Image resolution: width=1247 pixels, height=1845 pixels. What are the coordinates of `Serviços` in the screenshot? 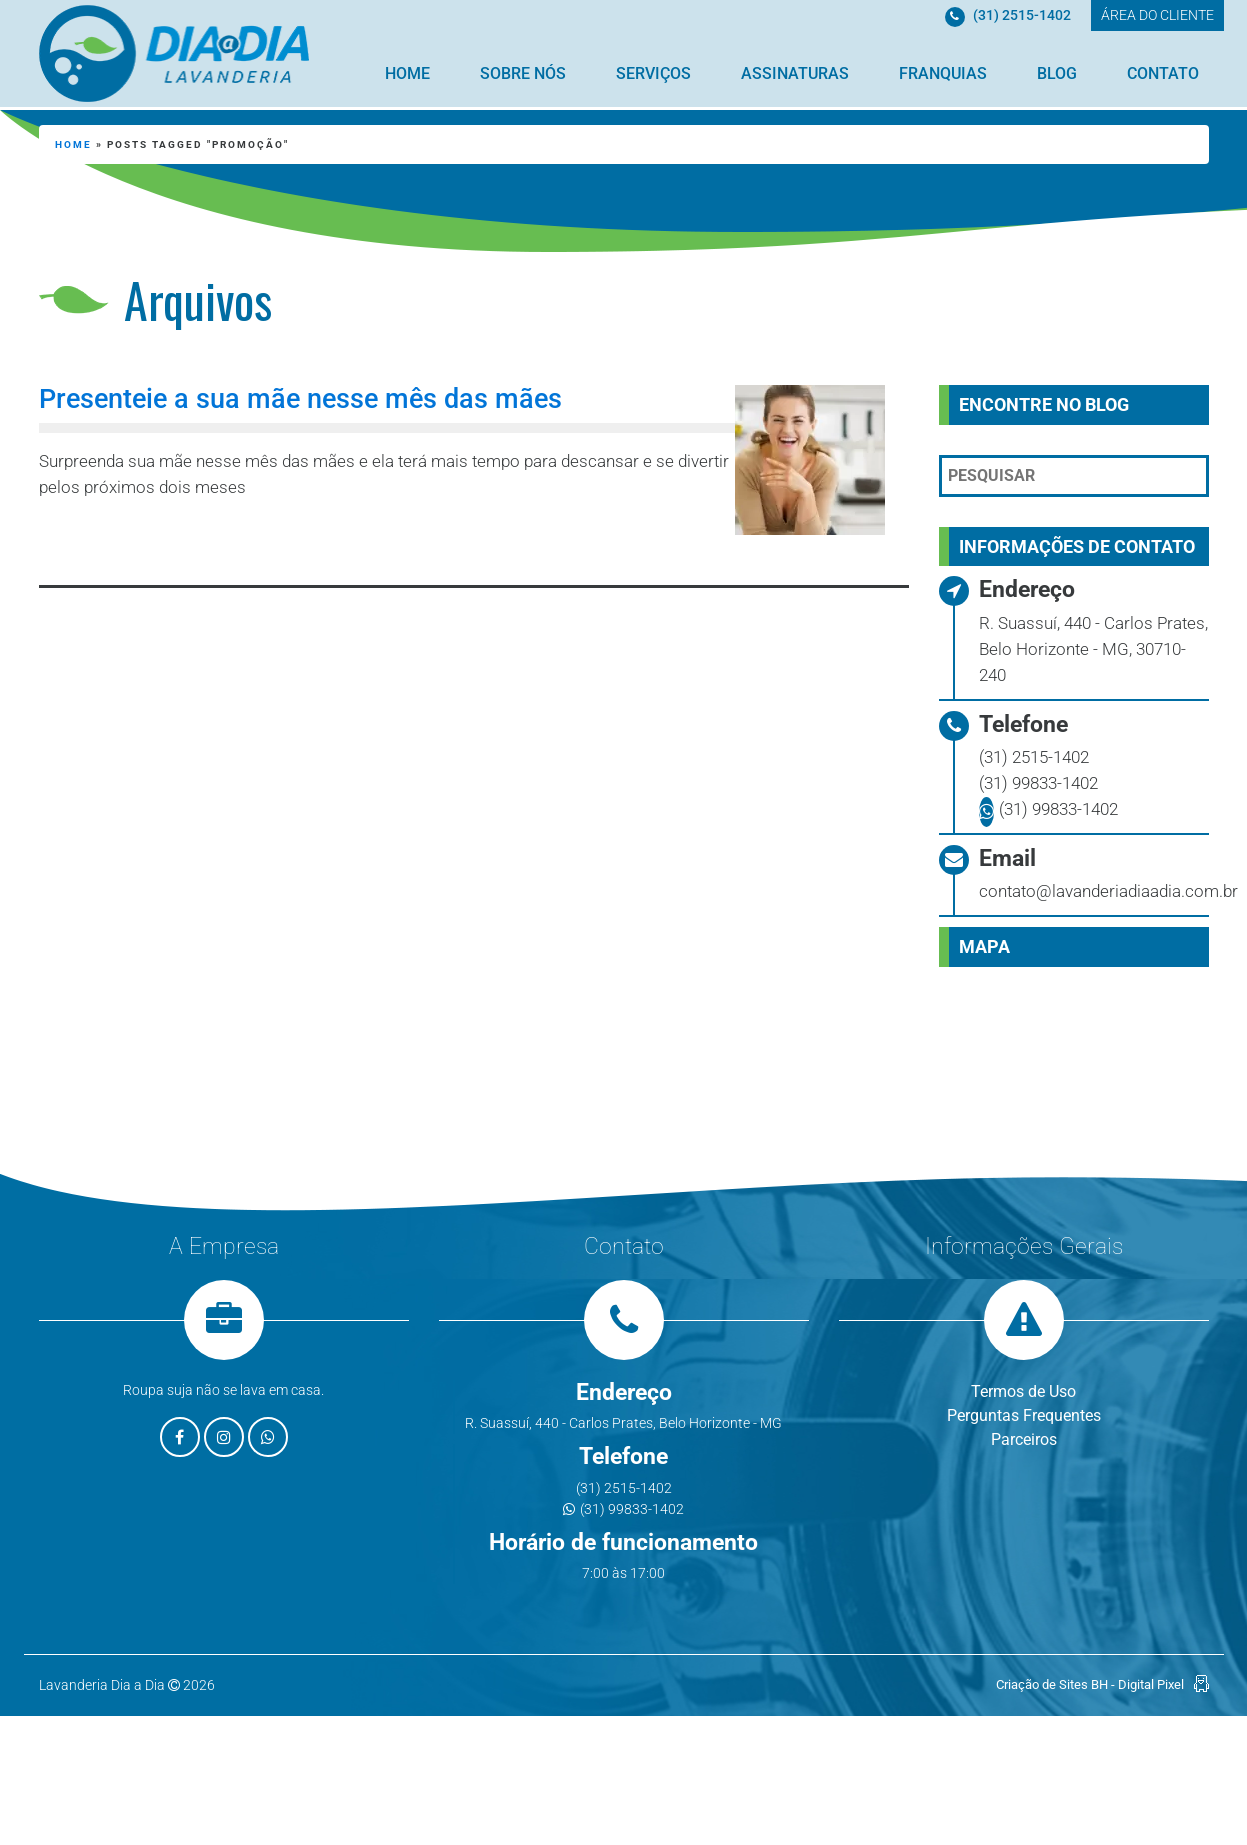 It's located at (653, 73).